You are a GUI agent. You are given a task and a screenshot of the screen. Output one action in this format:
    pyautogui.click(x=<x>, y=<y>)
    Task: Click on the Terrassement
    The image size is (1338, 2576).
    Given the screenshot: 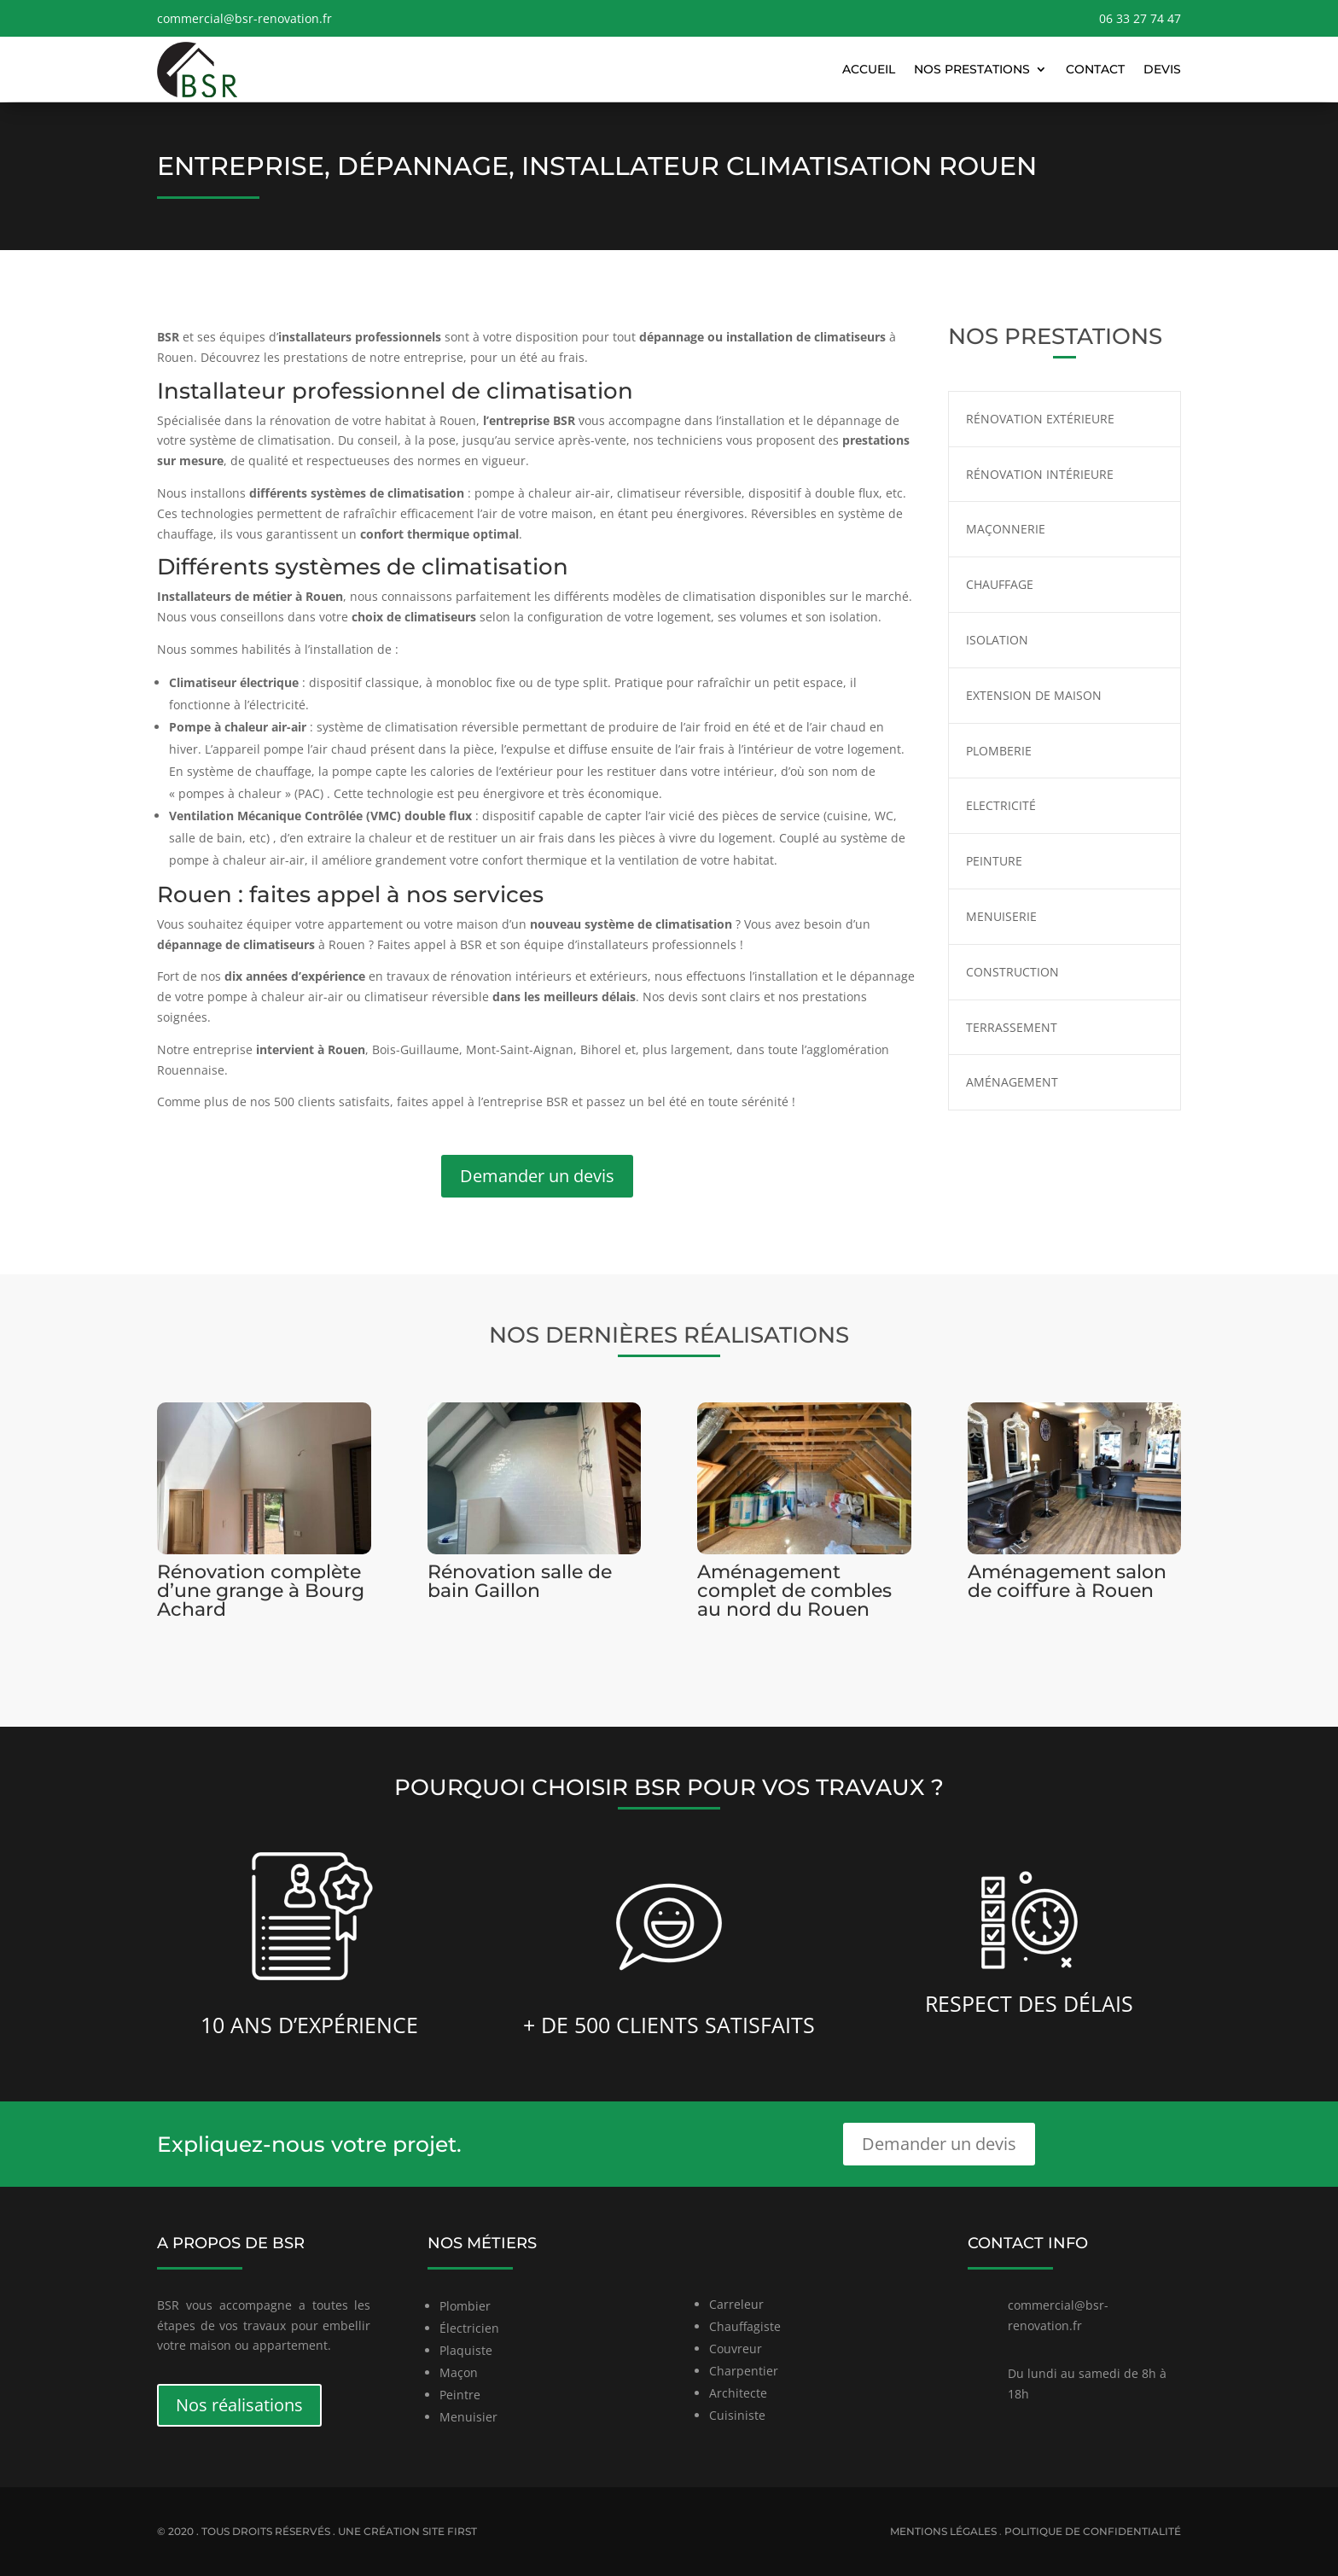 What is the action you would take?
    pyautogui.click(x=1011, y=1027)
    